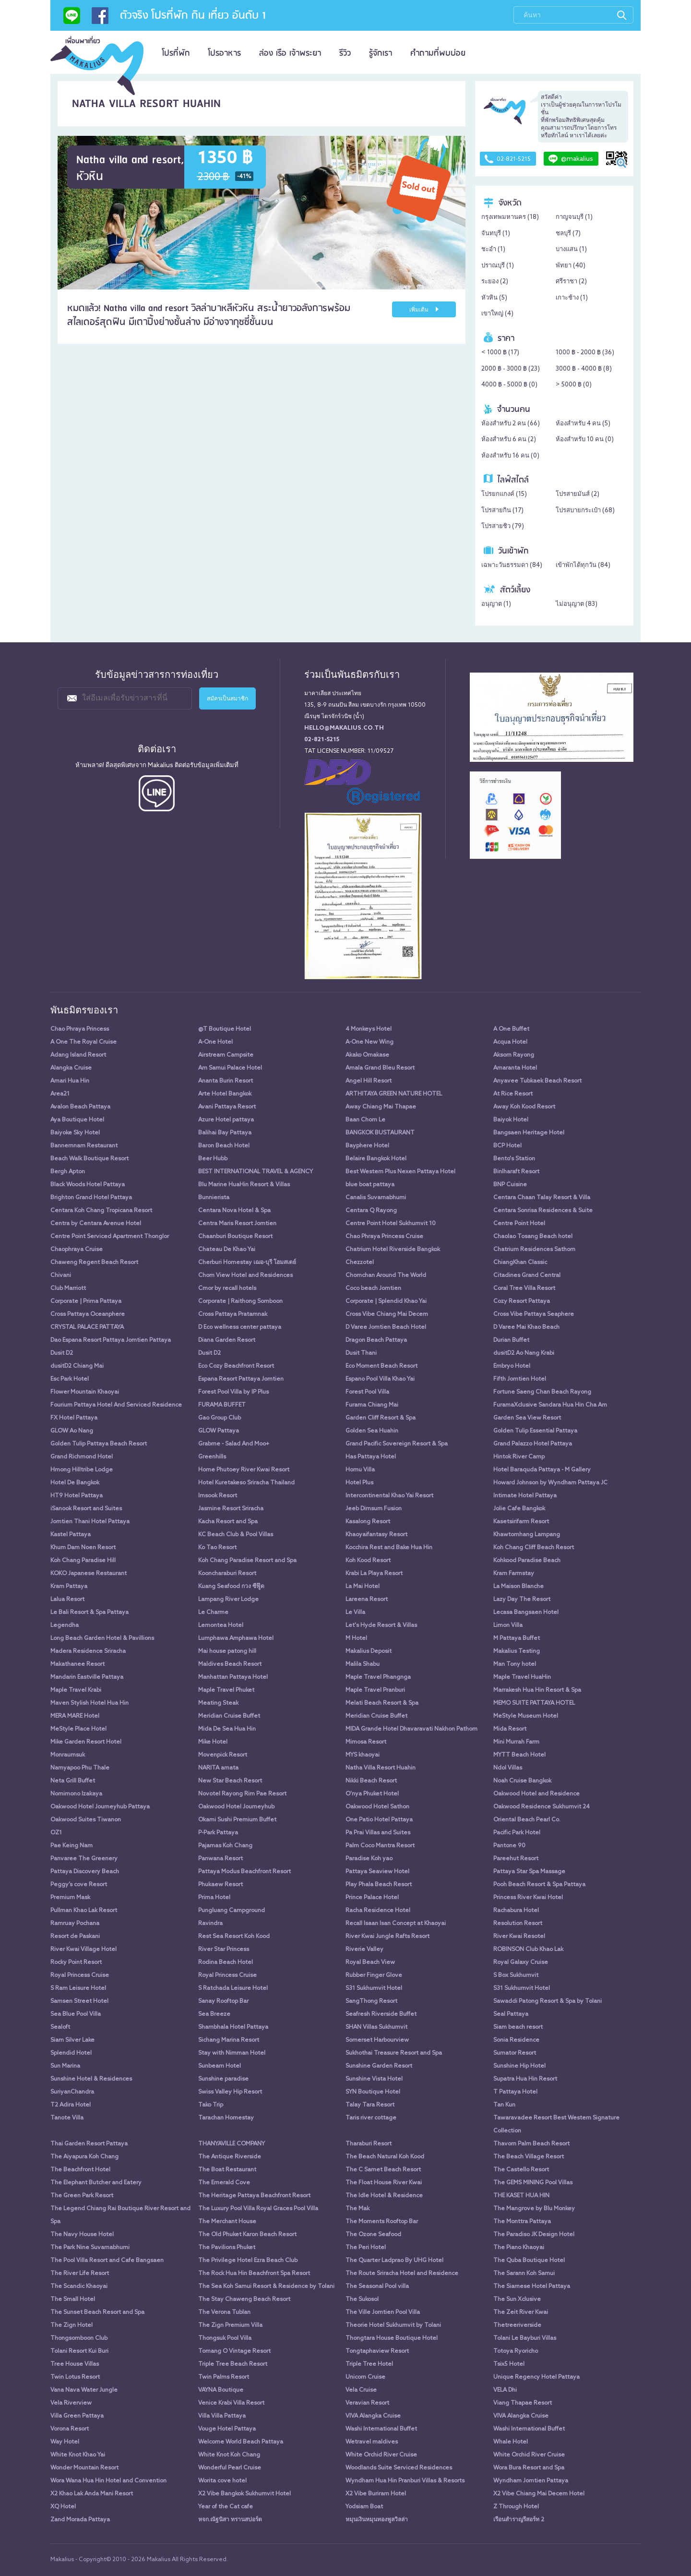 Image resolution: width=691 pixels, height=2576 pixels. Describe the element at coordinates (516, 2040) in the screenshot. I see `Sonia Residence` at that location.